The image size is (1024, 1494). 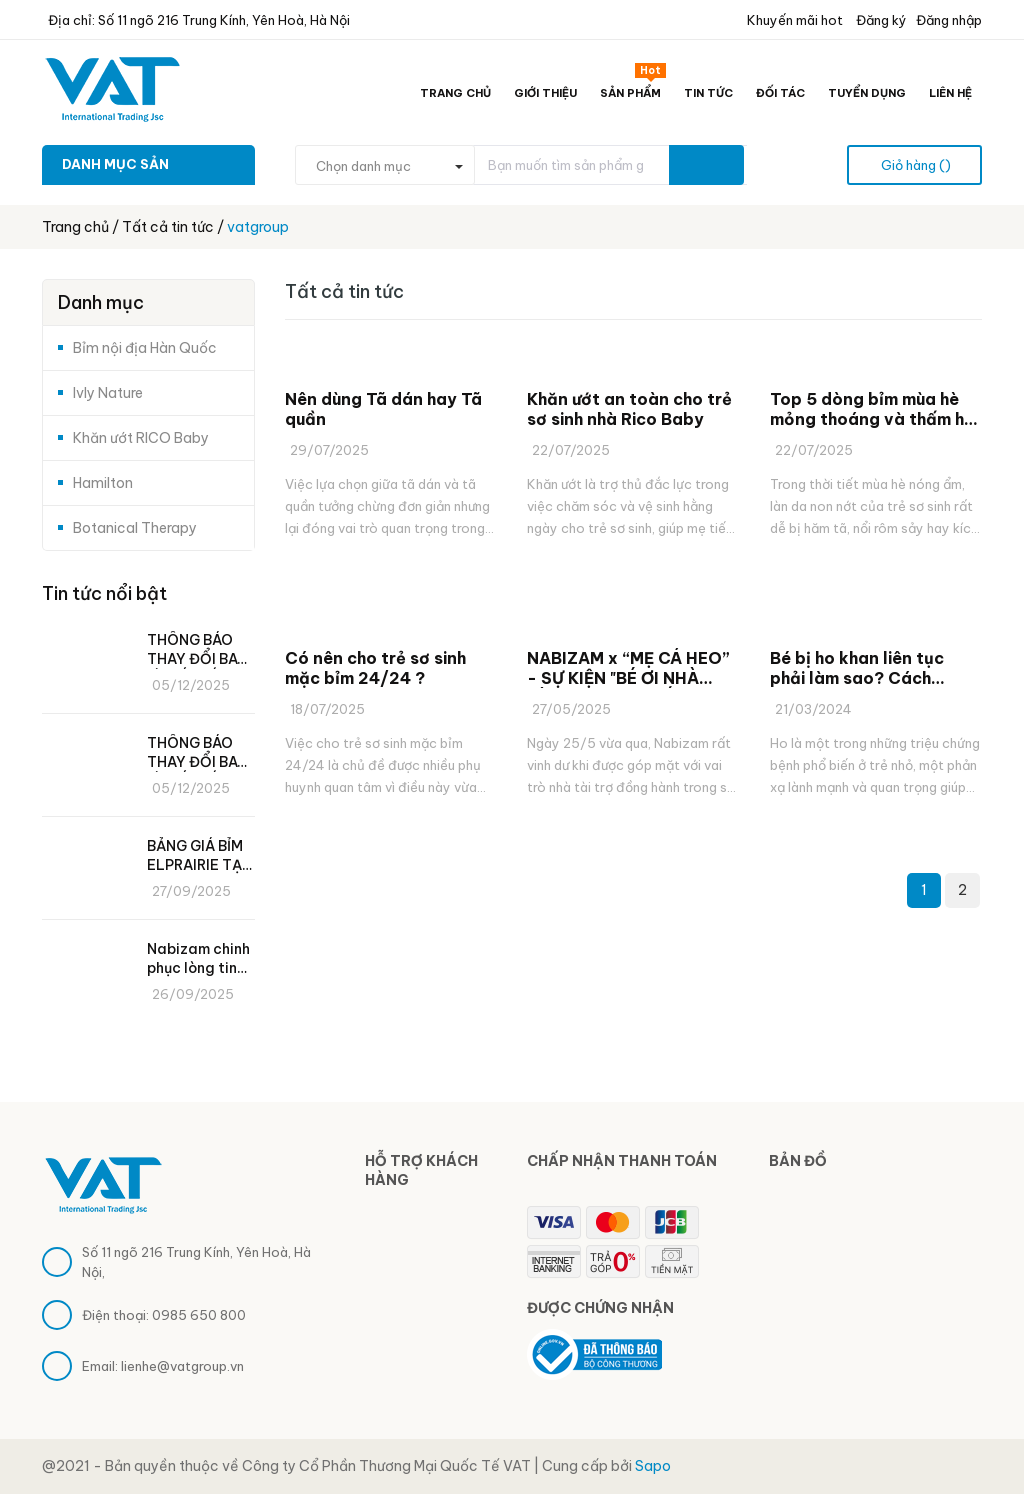 What do you see at coordinates (633, 89) in the screenshot?
I see `Sản phẩm` at bounding box center [633, 89].